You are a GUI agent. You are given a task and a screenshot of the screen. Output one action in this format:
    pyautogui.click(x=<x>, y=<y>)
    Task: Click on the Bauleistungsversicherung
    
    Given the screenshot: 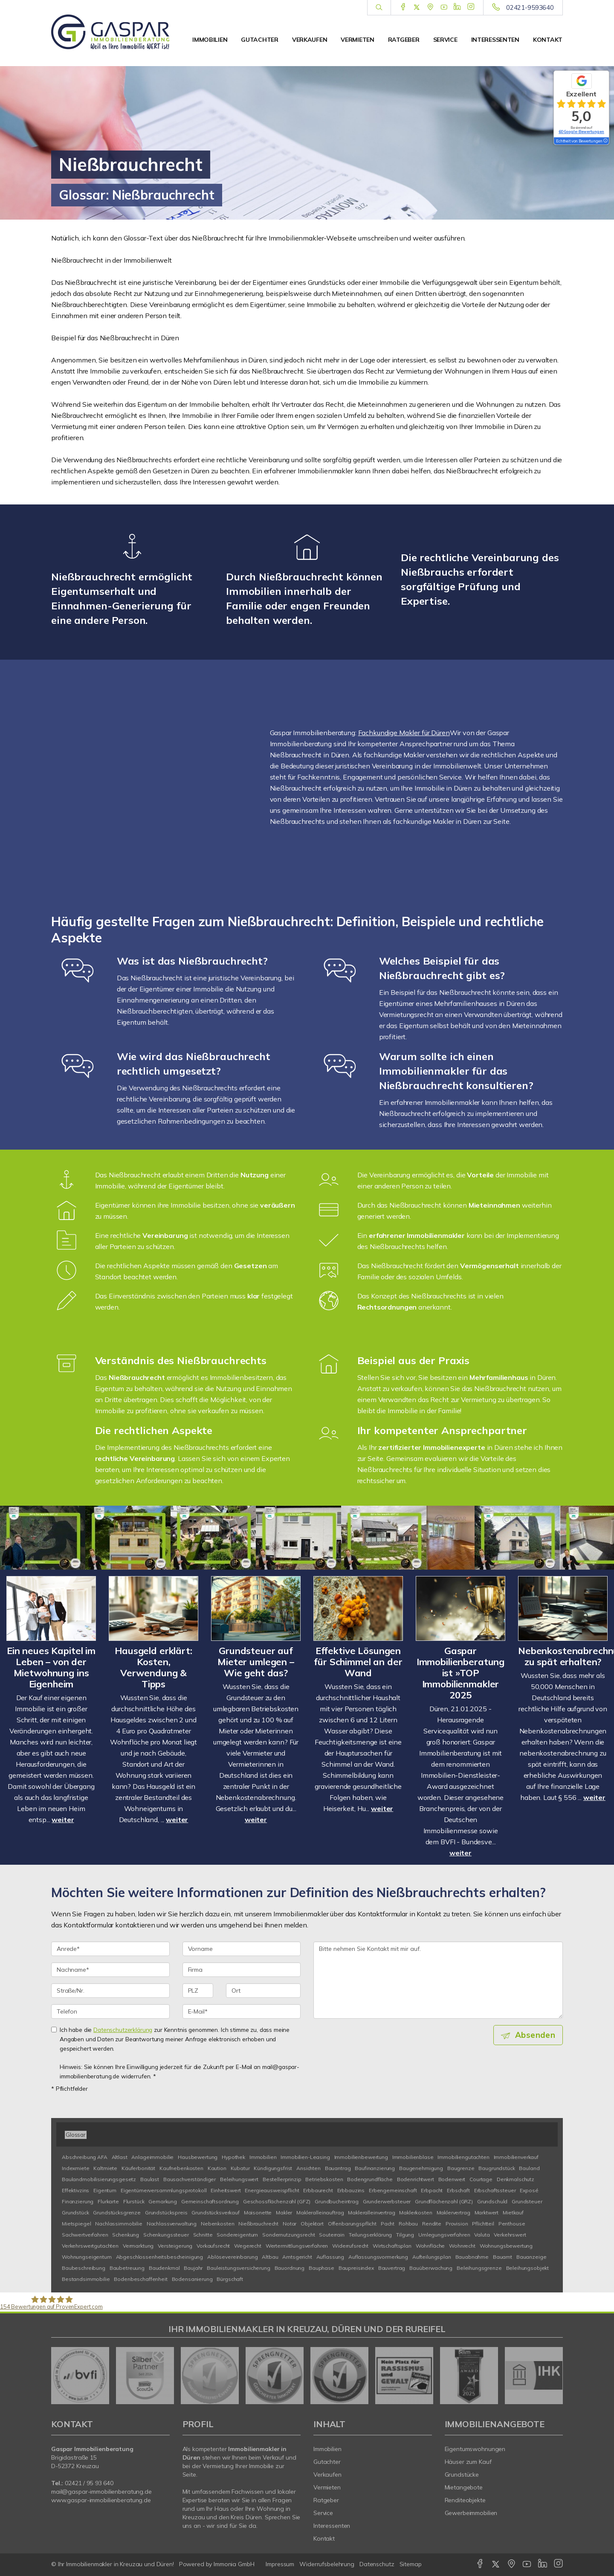 What is the action you would take?
    pyautogui.click(x=238, y=2268)
    